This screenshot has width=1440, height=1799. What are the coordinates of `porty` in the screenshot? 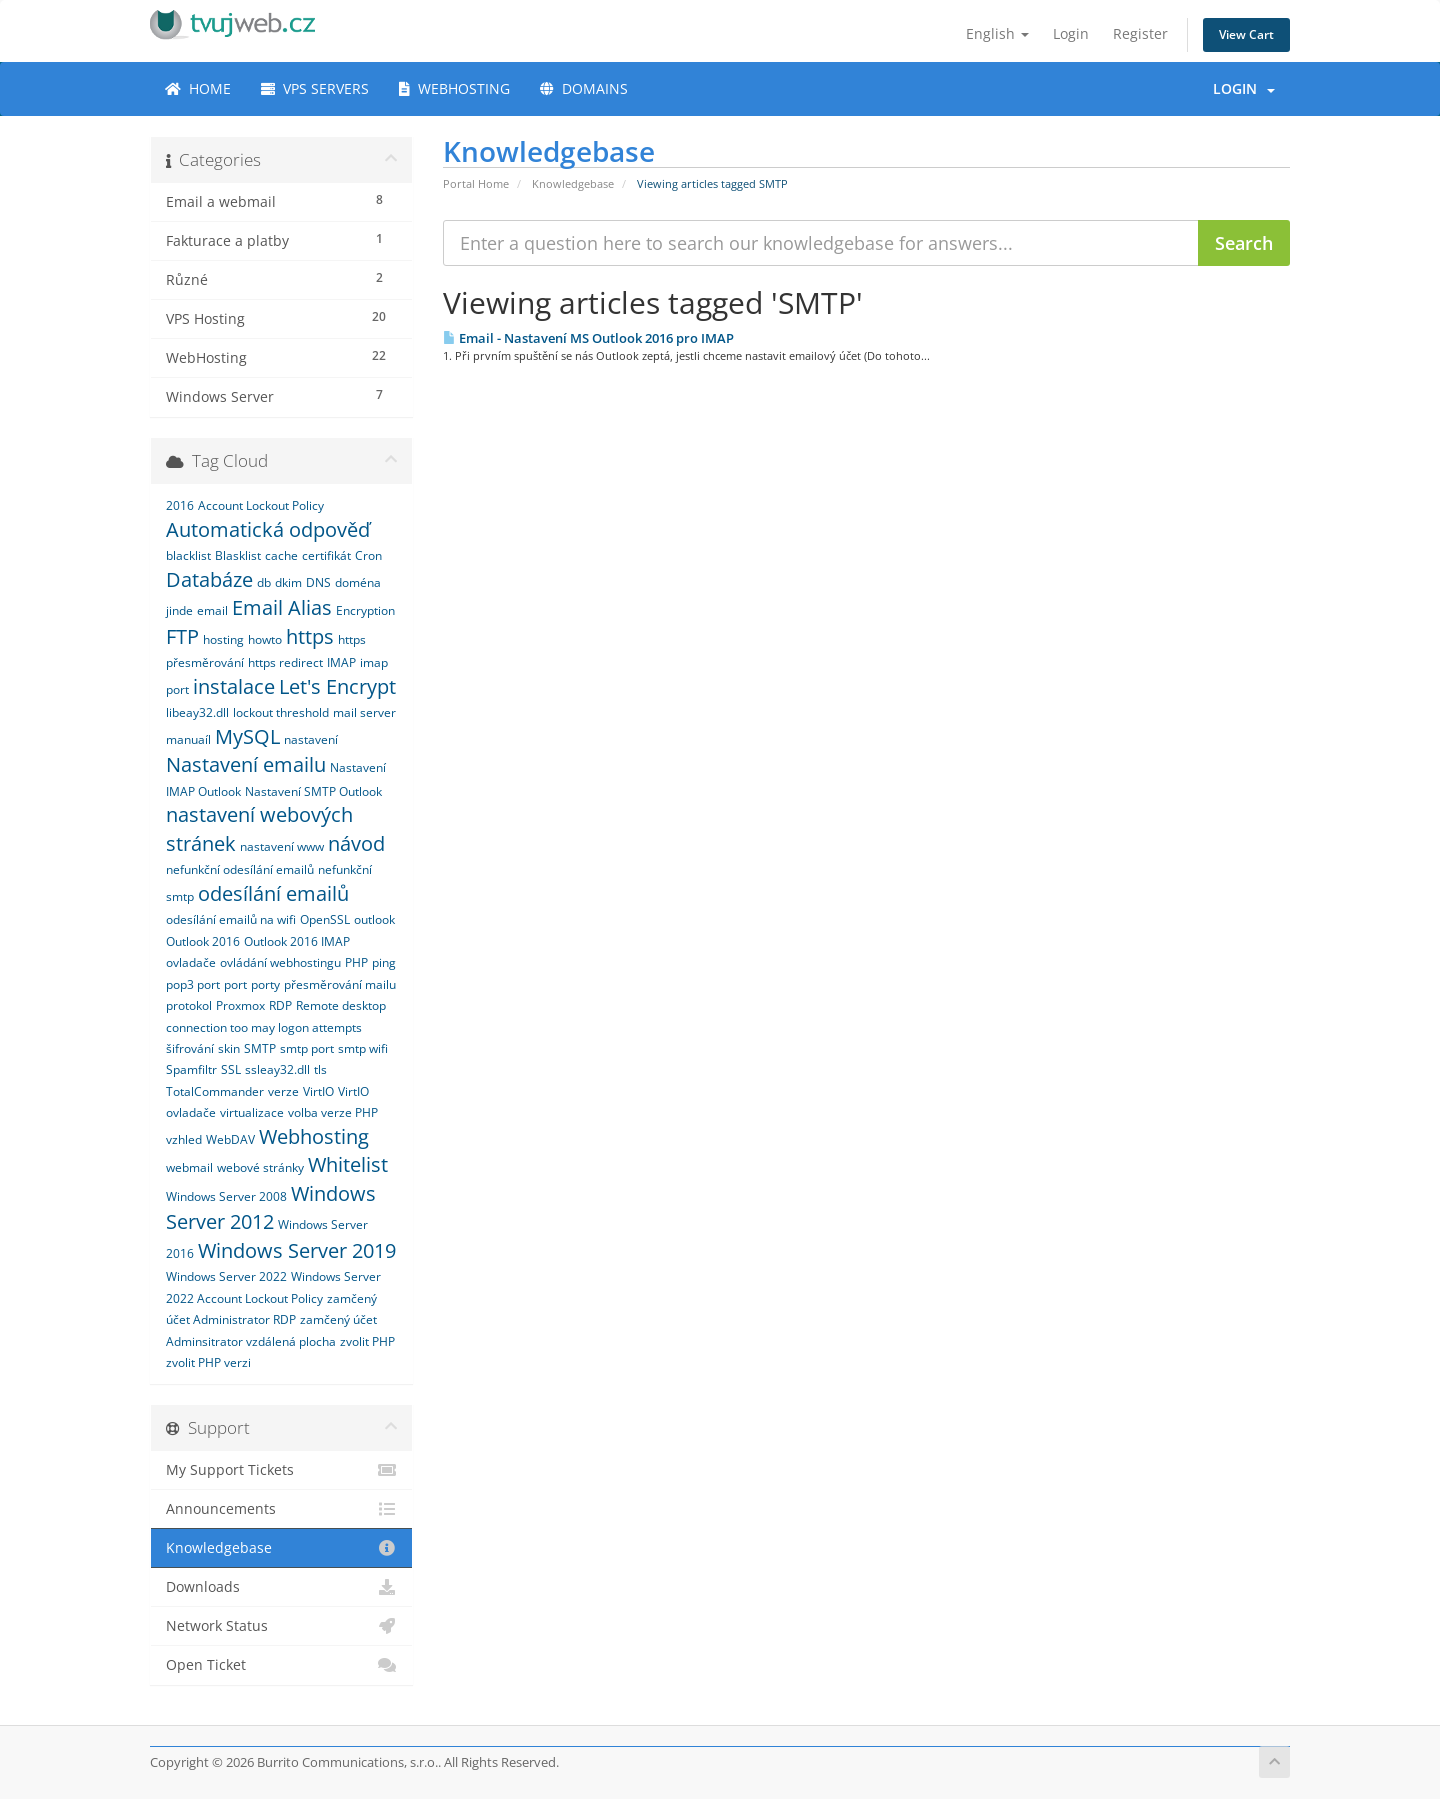 It's located at (265, 984).